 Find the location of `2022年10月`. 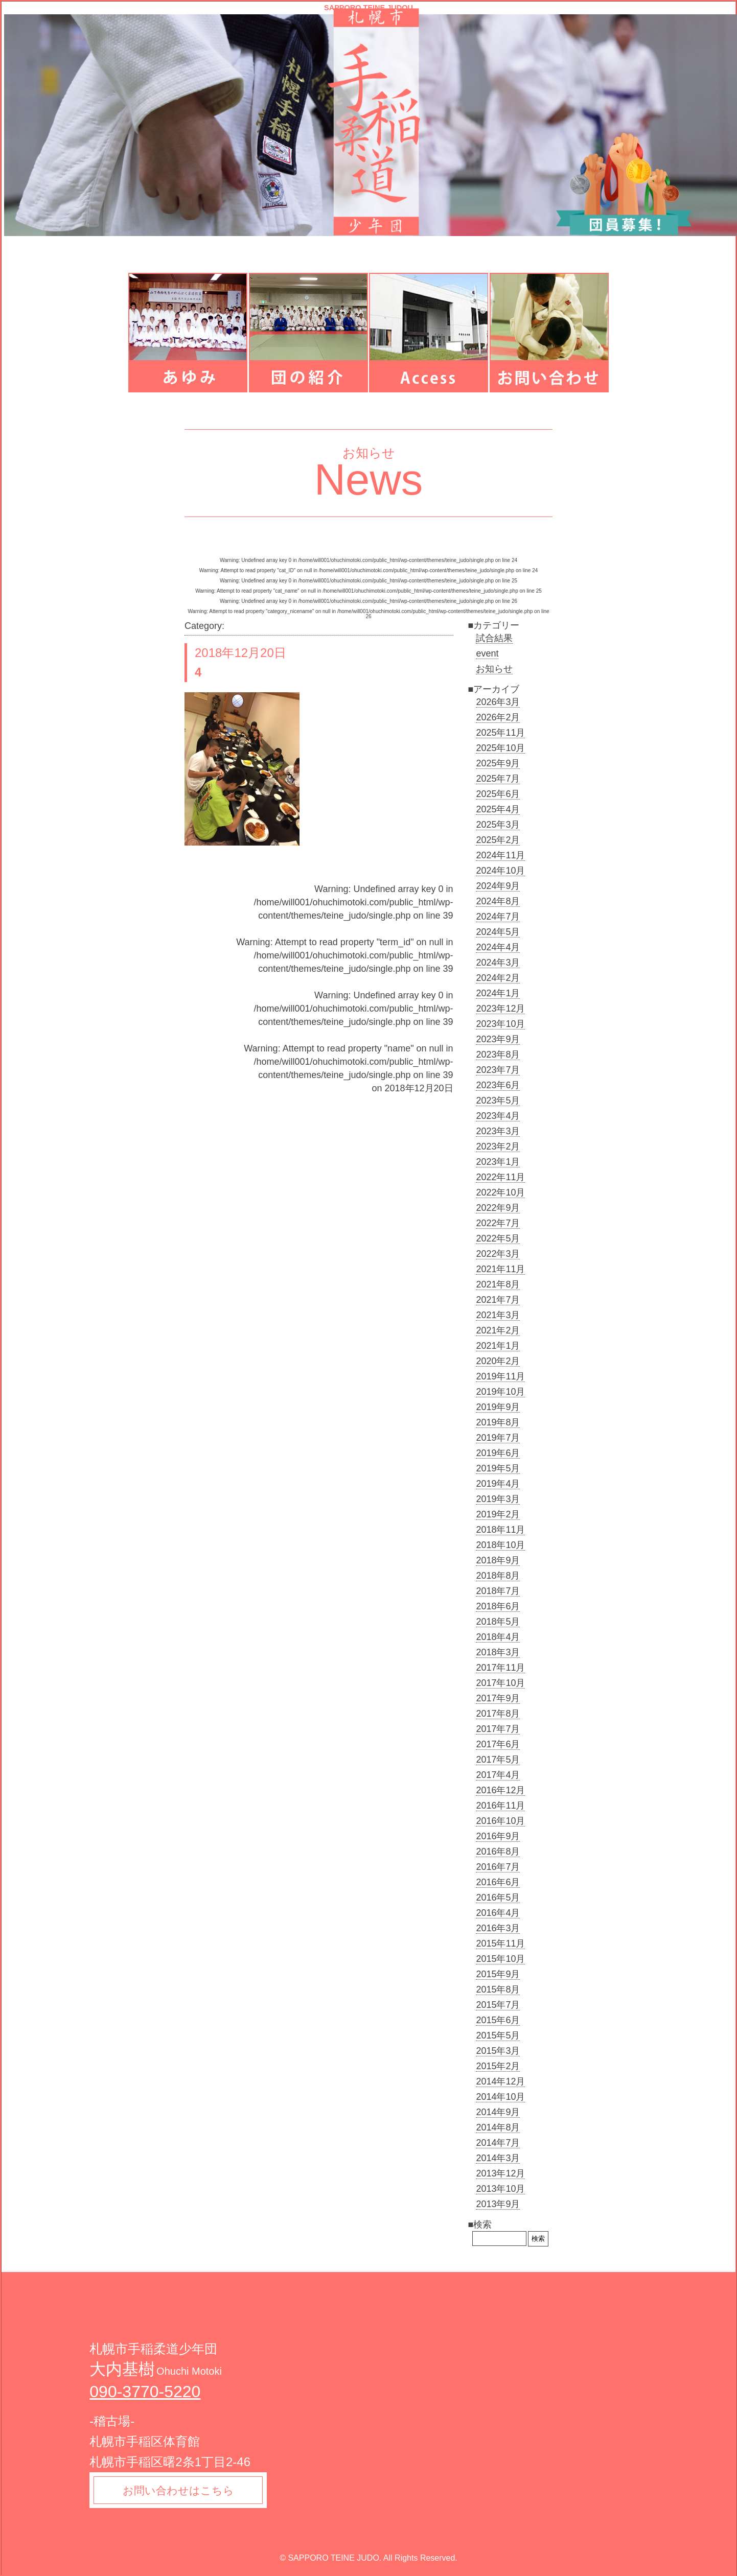

2022年10月 is located at coordinates (500, 1192).